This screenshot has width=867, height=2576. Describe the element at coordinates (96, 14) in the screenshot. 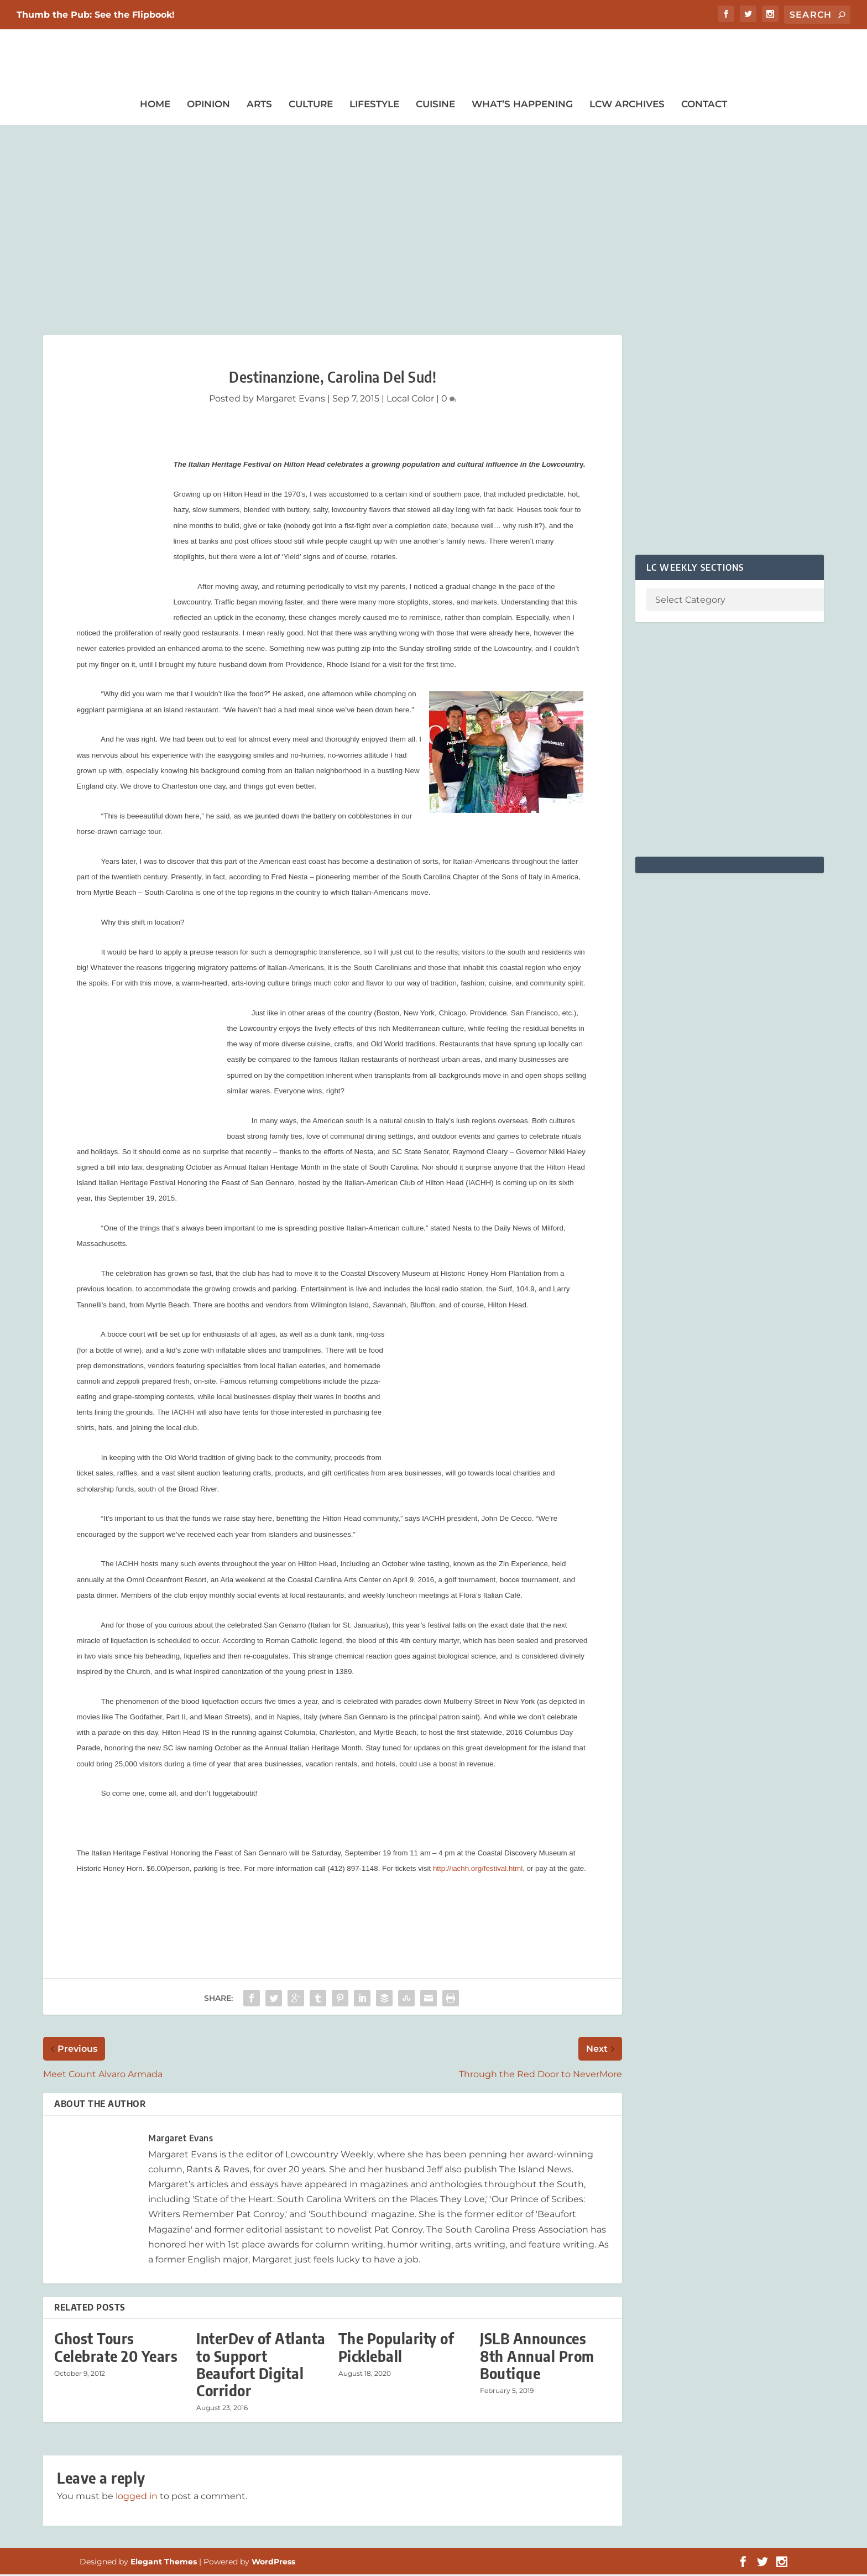

I see `Thumb the Pub: See the Flipbook!` at that location.